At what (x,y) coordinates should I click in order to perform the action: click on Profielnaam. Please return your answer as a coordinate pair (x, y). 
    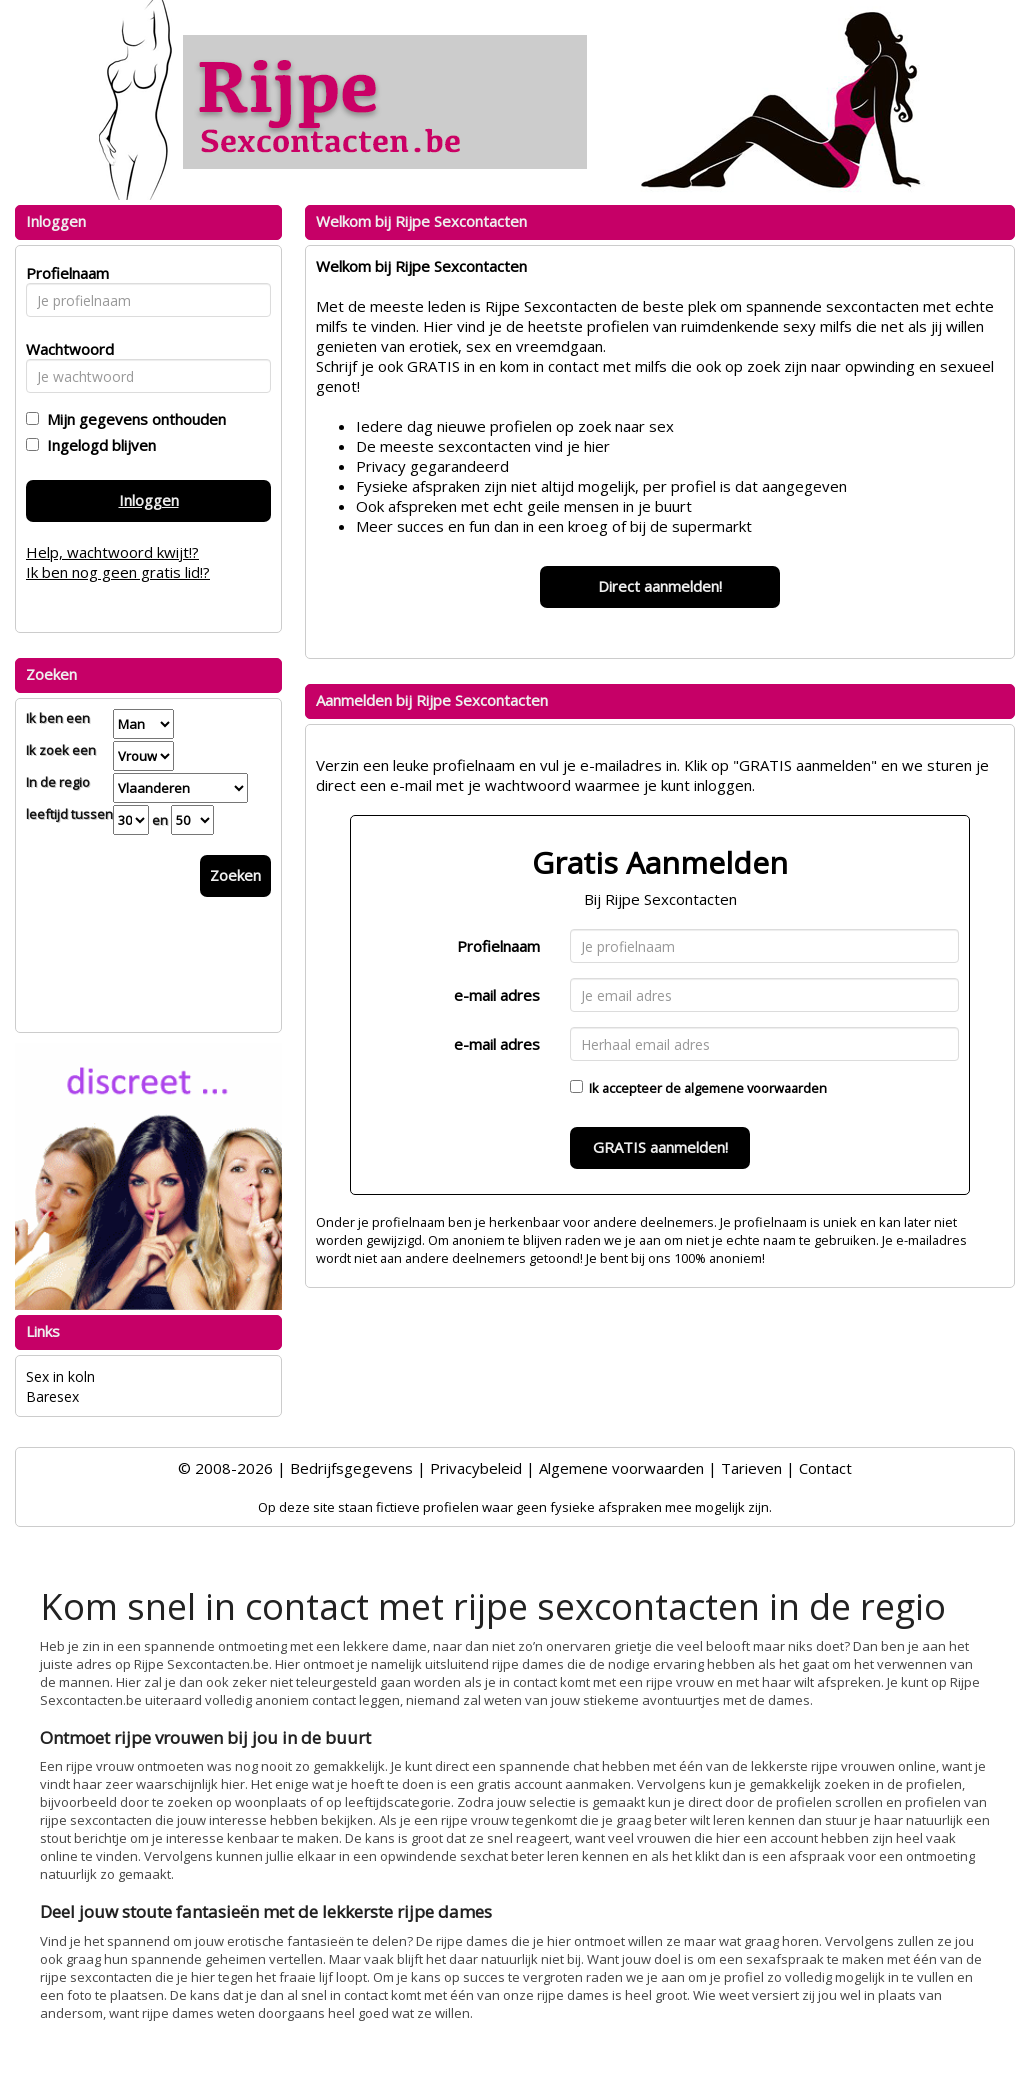
    Looking at the image, I should click on (498, 946).